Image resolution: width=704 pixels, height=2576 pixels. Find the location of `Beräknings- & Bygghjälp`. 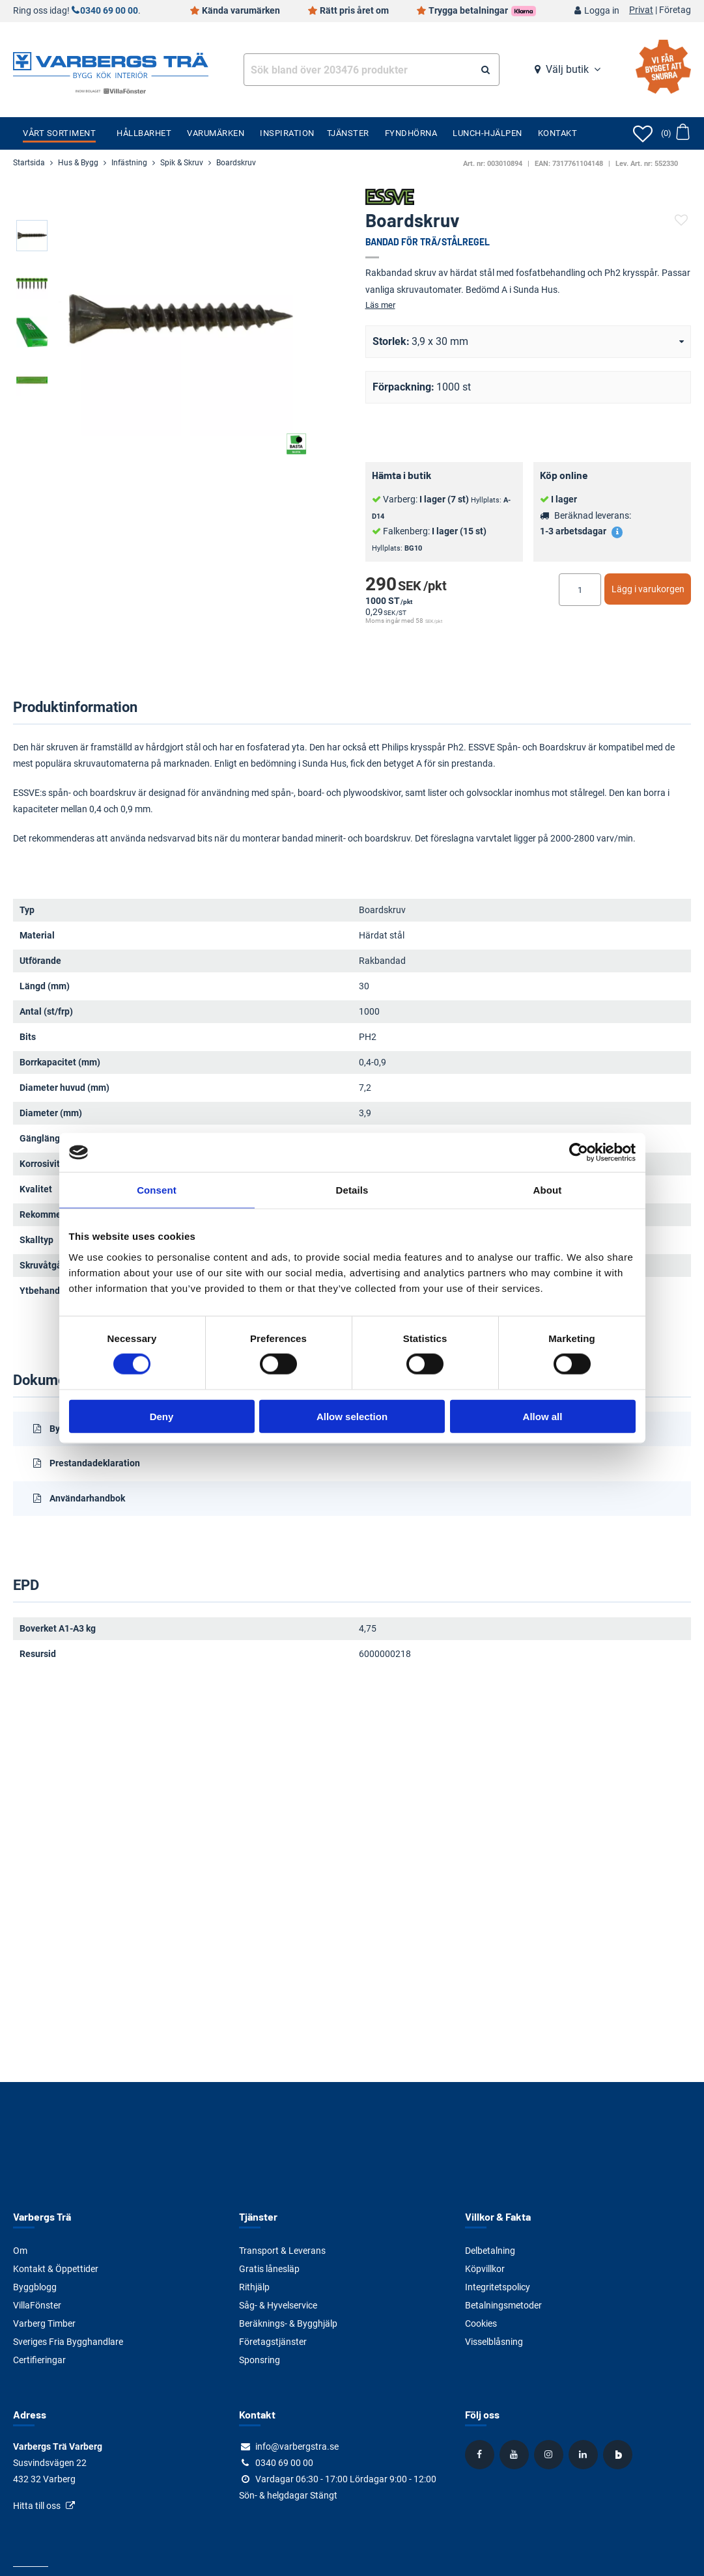

Beräknings- & Bygghjälp is located at coordinates (288, 2323).